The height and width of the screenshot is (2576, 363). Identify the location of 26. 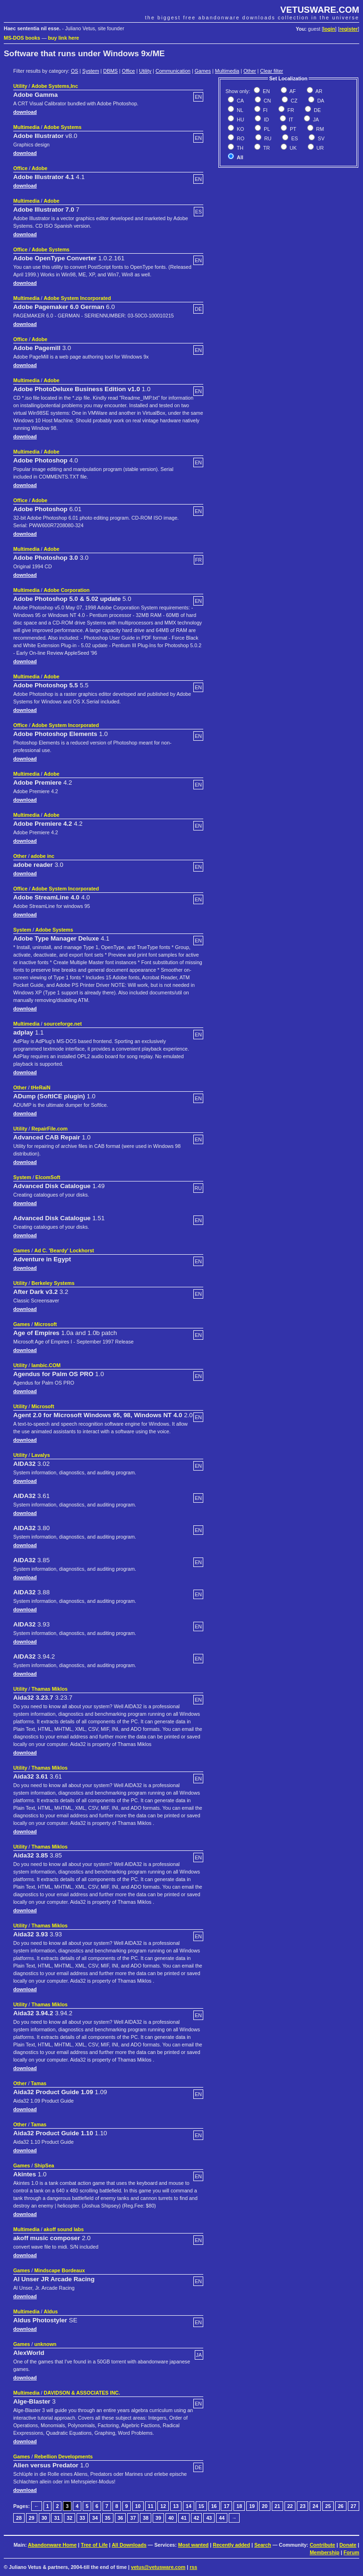
(341, 2506).